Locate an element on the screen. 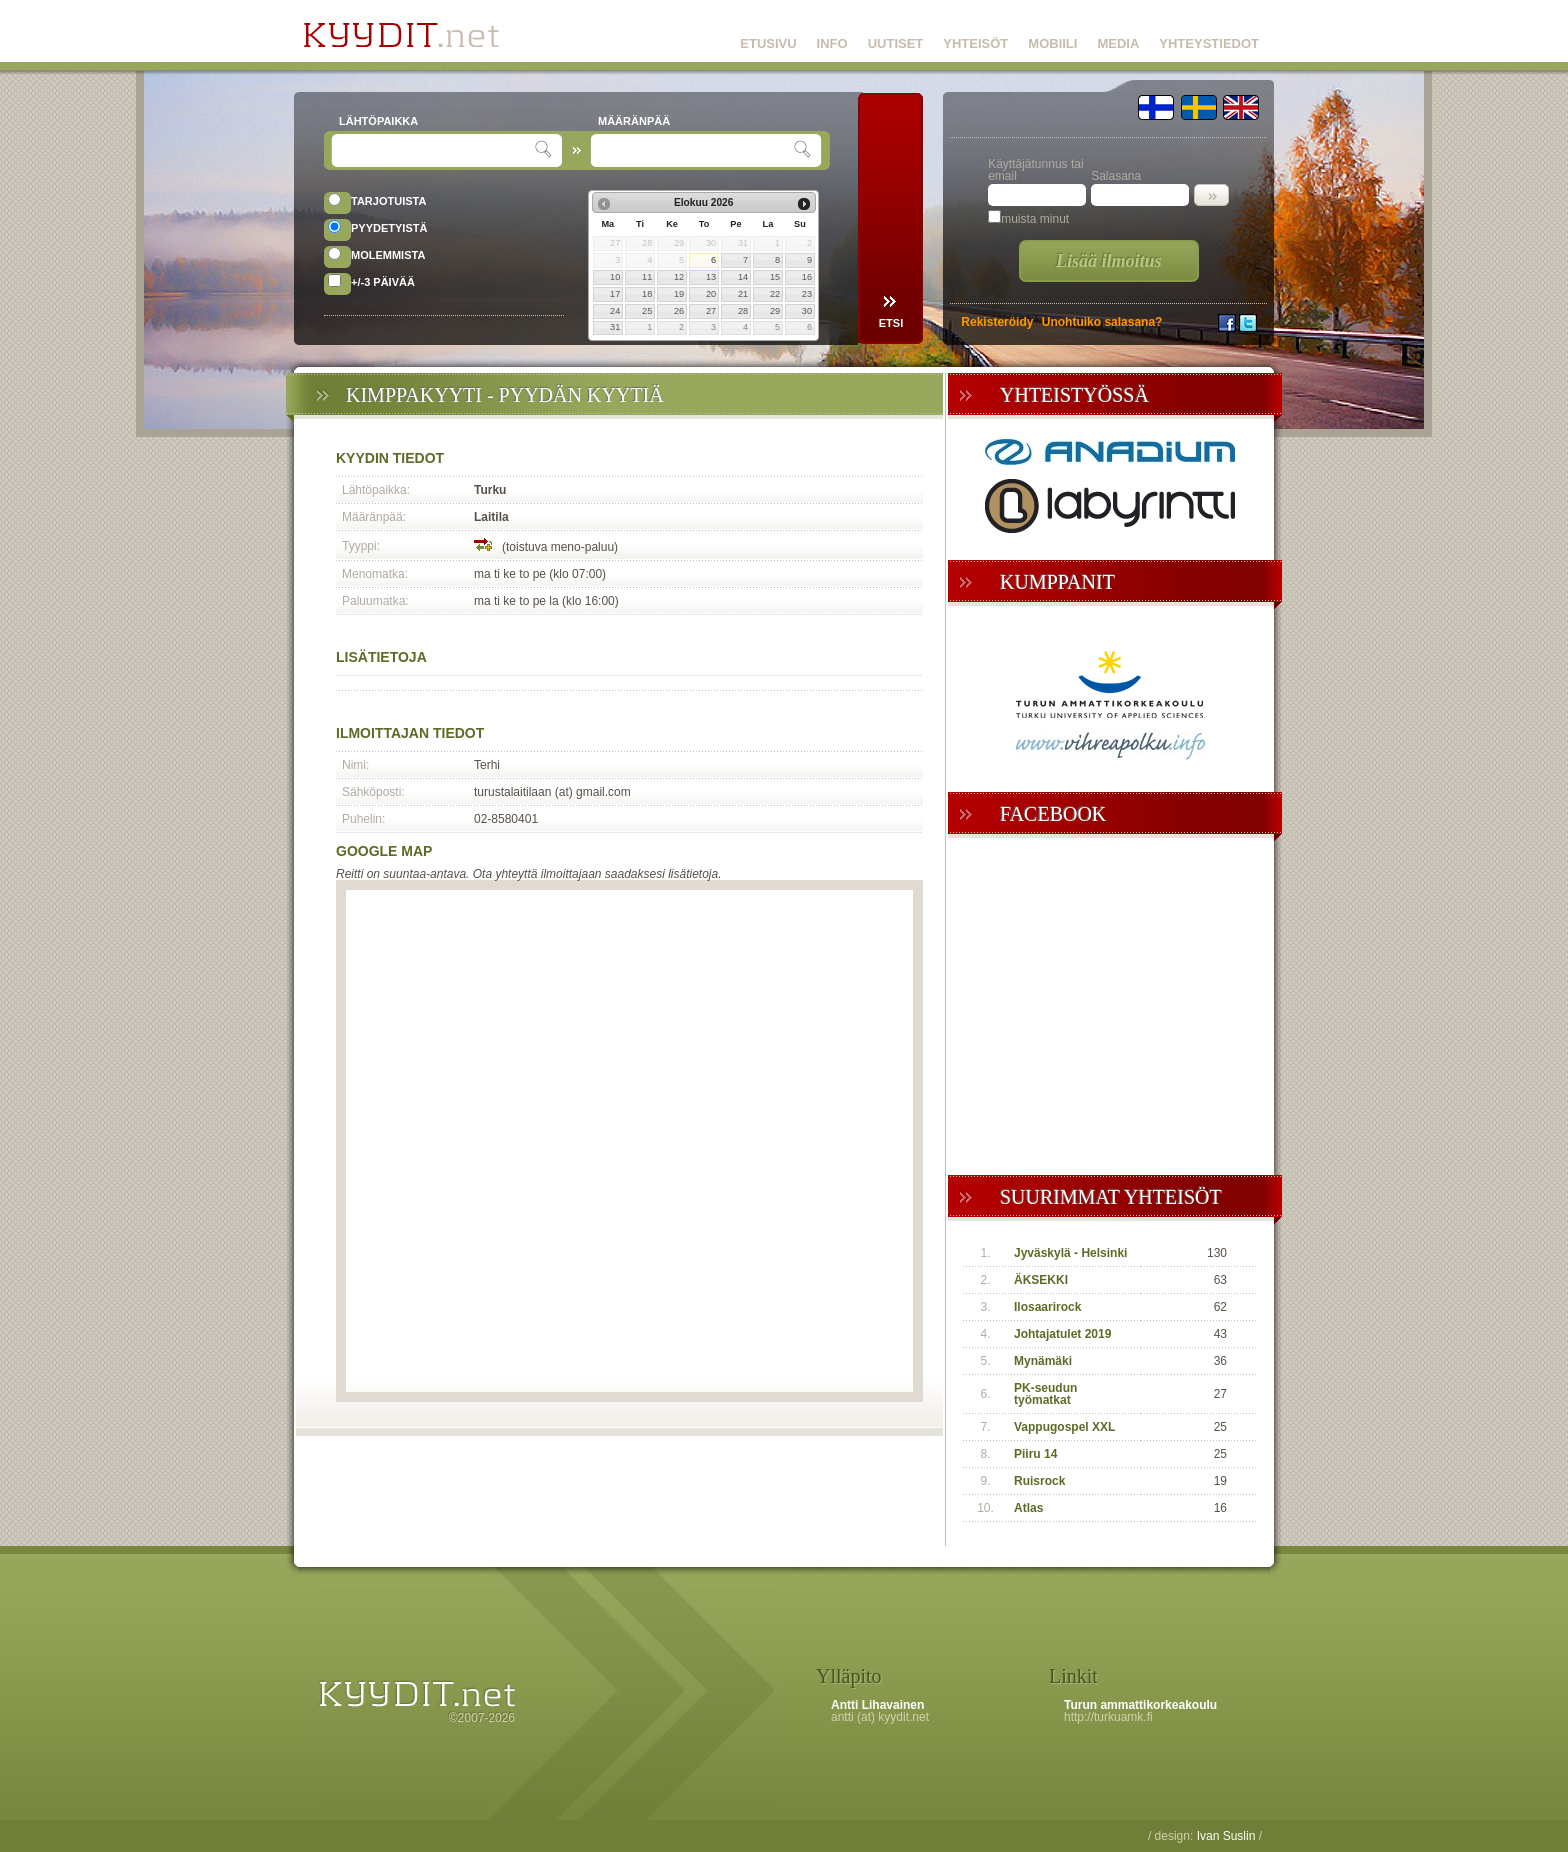  Atlas is located at coordinates (1028, 1508).